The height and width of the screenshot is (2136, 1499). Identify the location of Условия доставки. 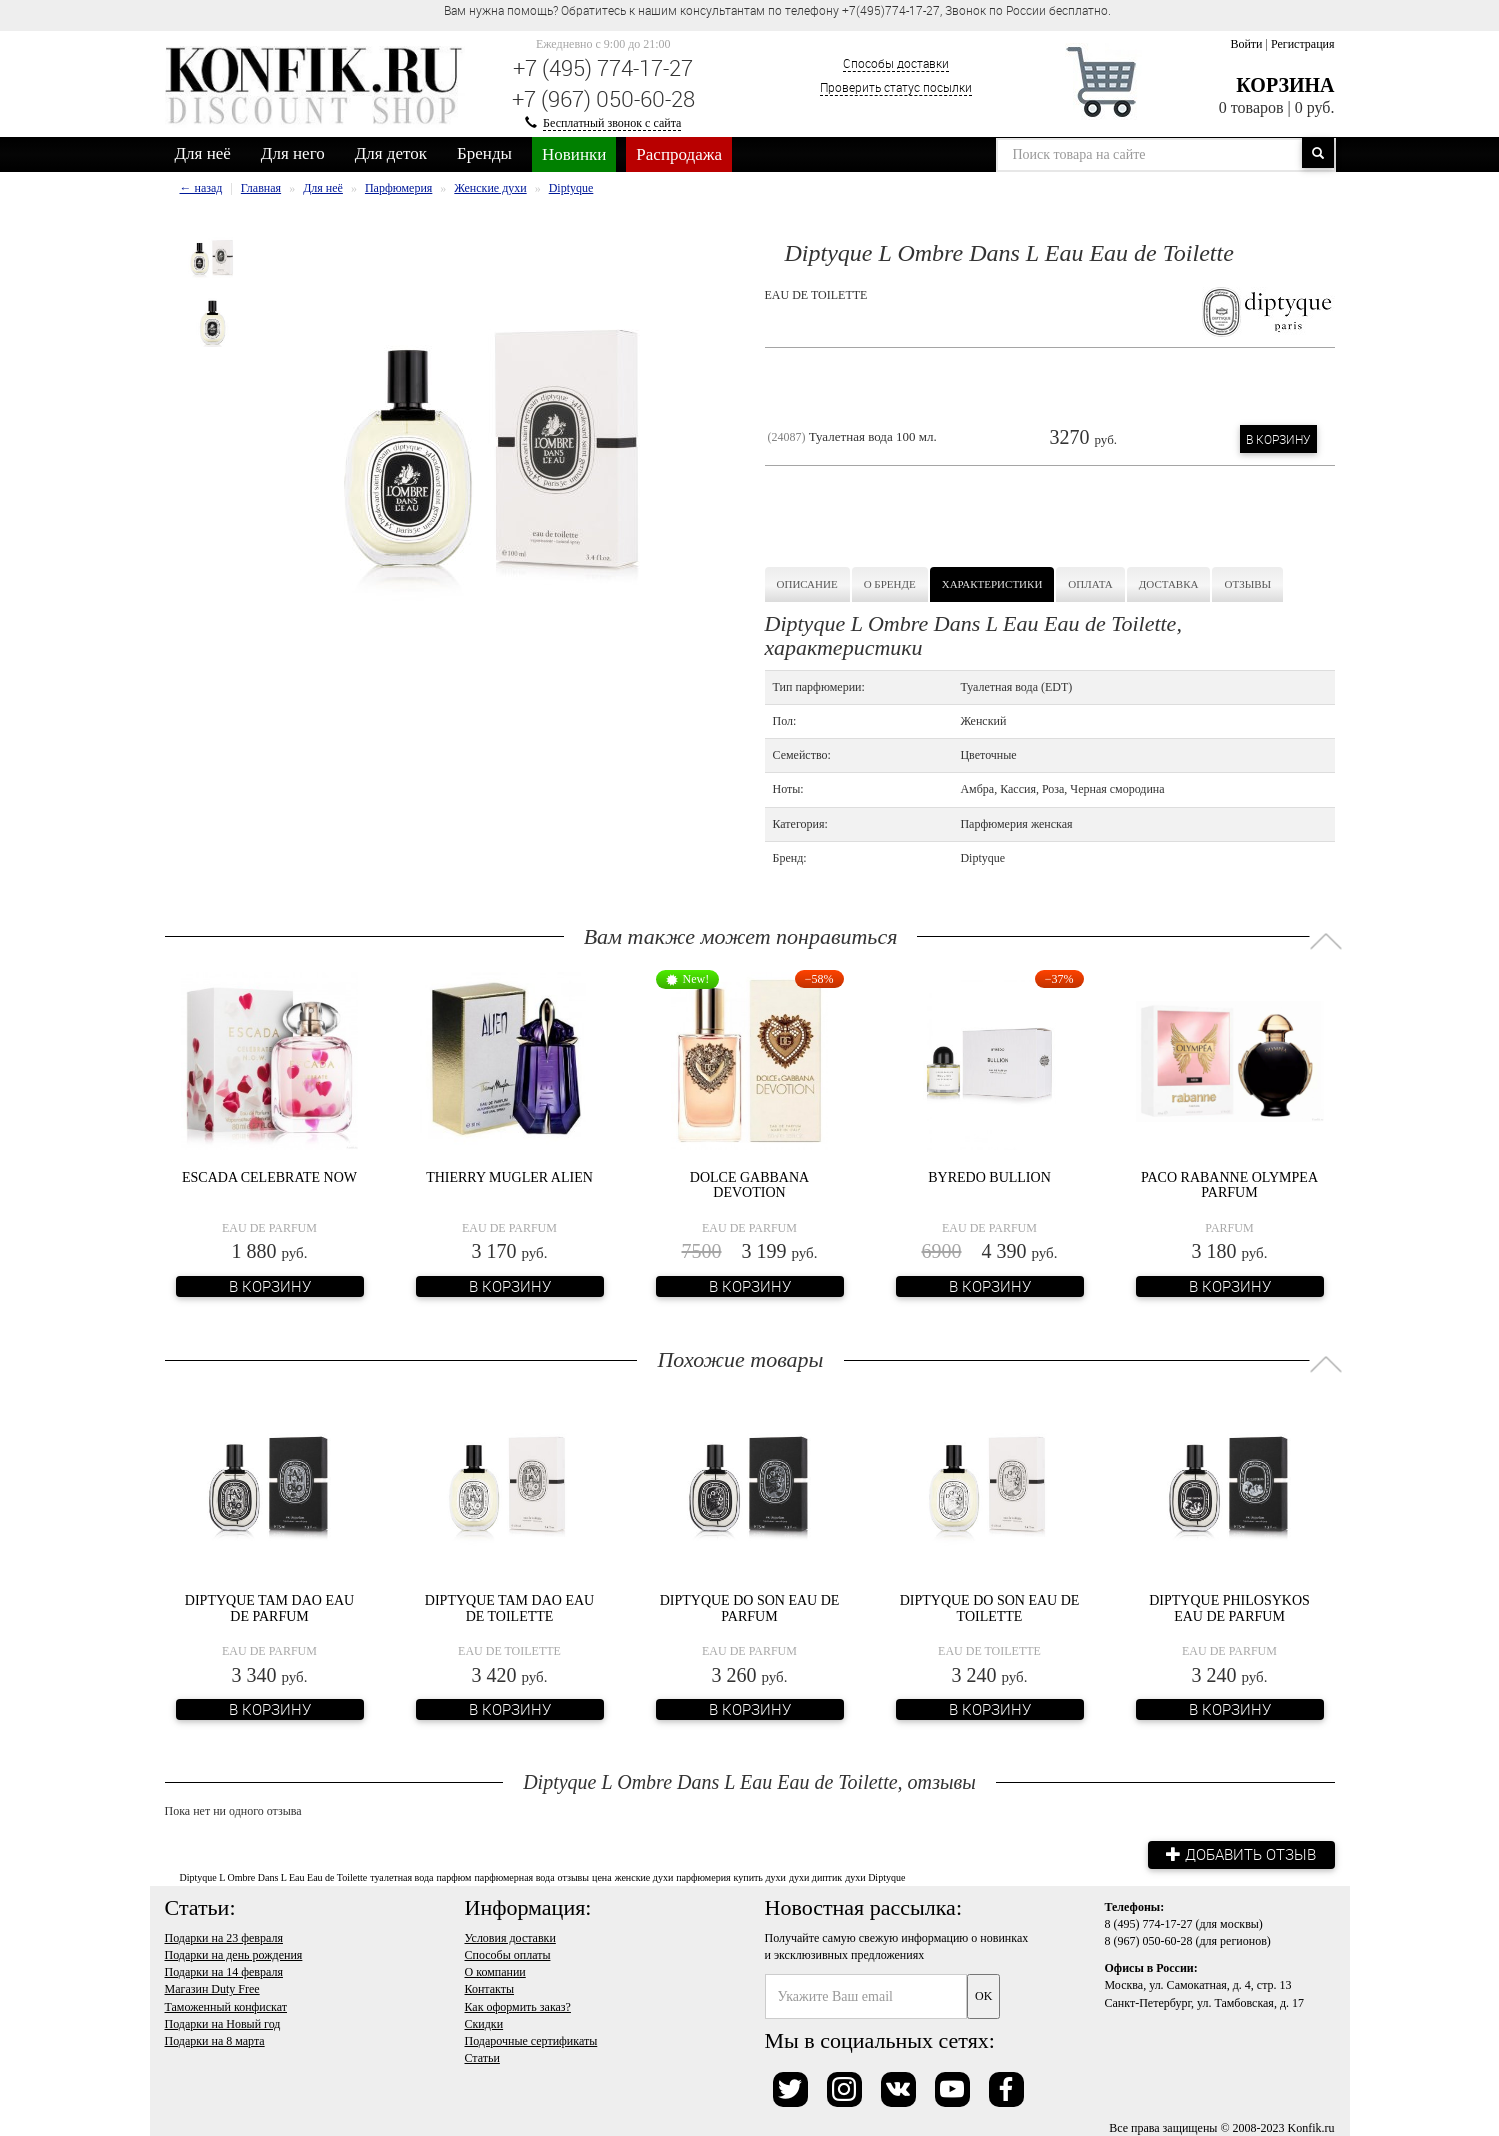
(510, 1937).